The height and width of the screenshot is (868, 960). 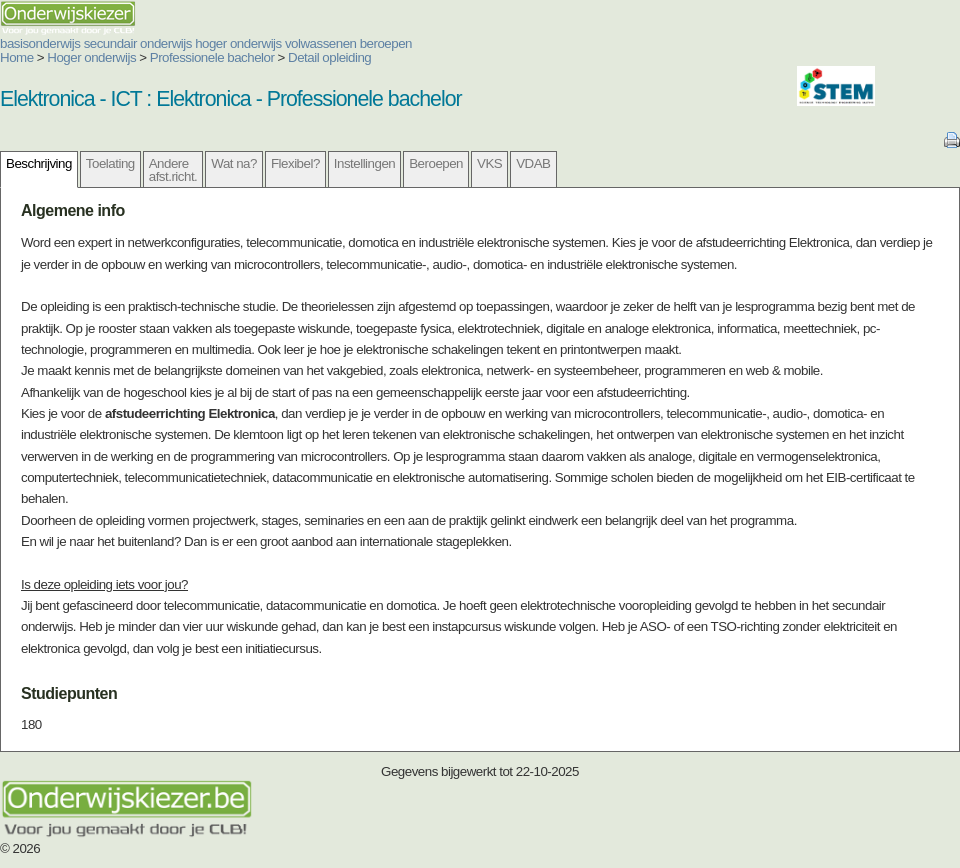 What do you see at coordinates (329, 57) in the screenshot?
I see `Detail opleiding` at bounding box center [329, 57].